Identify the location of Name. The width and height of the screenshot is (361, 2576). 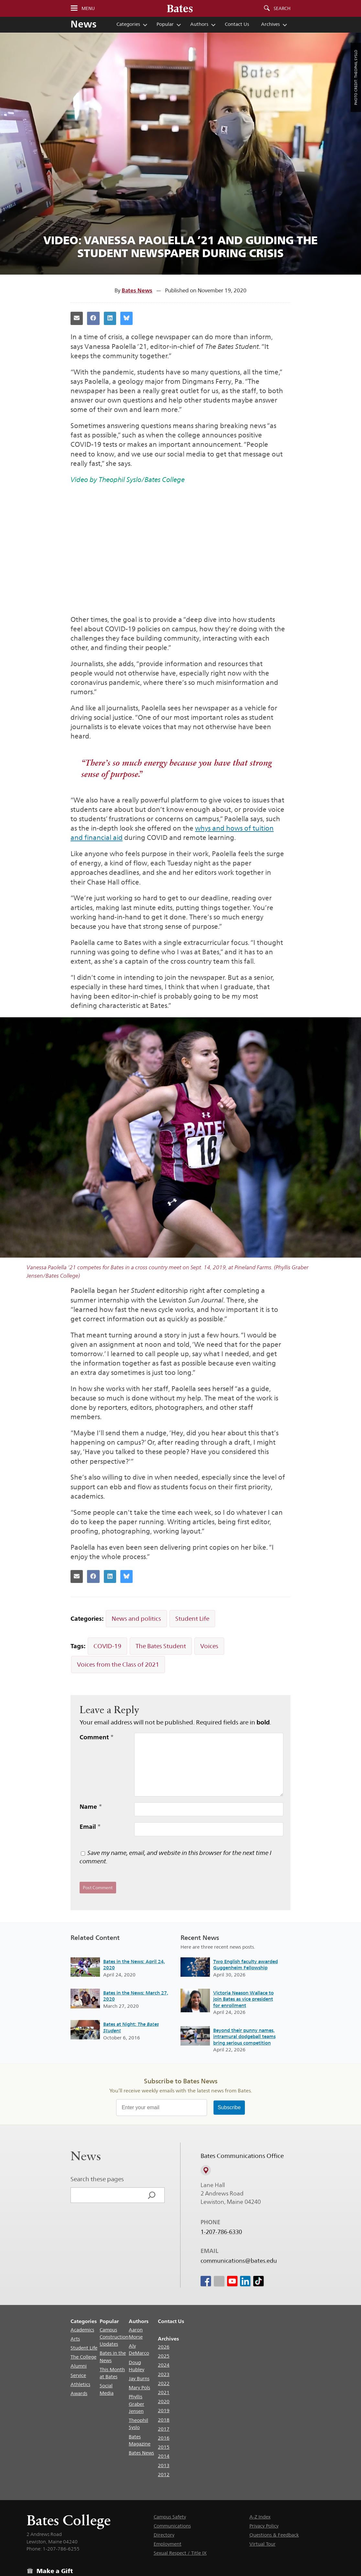
(91, 1806).